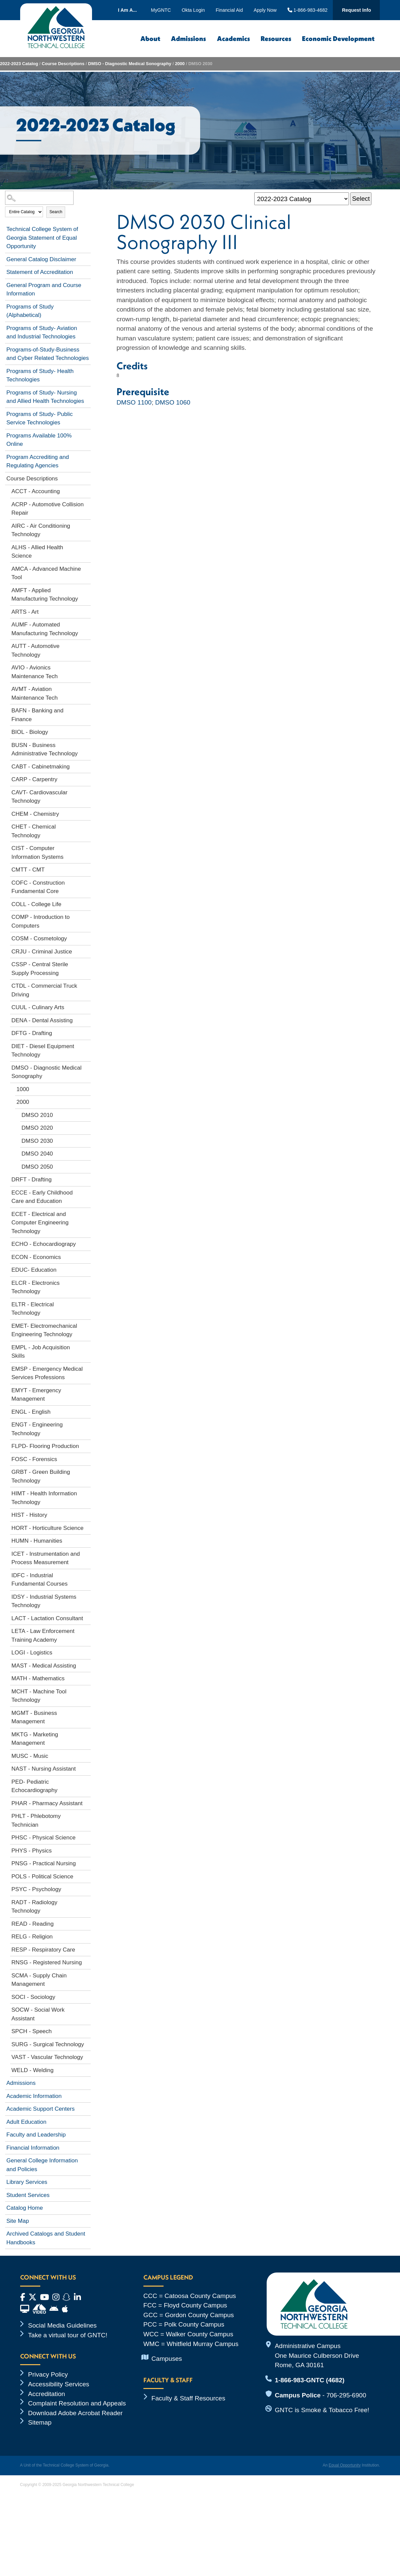 Image resolution: width=400 pixels, height=2576 pixels. What do you see at coordinates (127, 10) in the screenshot?
I see `I Am A...` at bounding box center [127, 10].